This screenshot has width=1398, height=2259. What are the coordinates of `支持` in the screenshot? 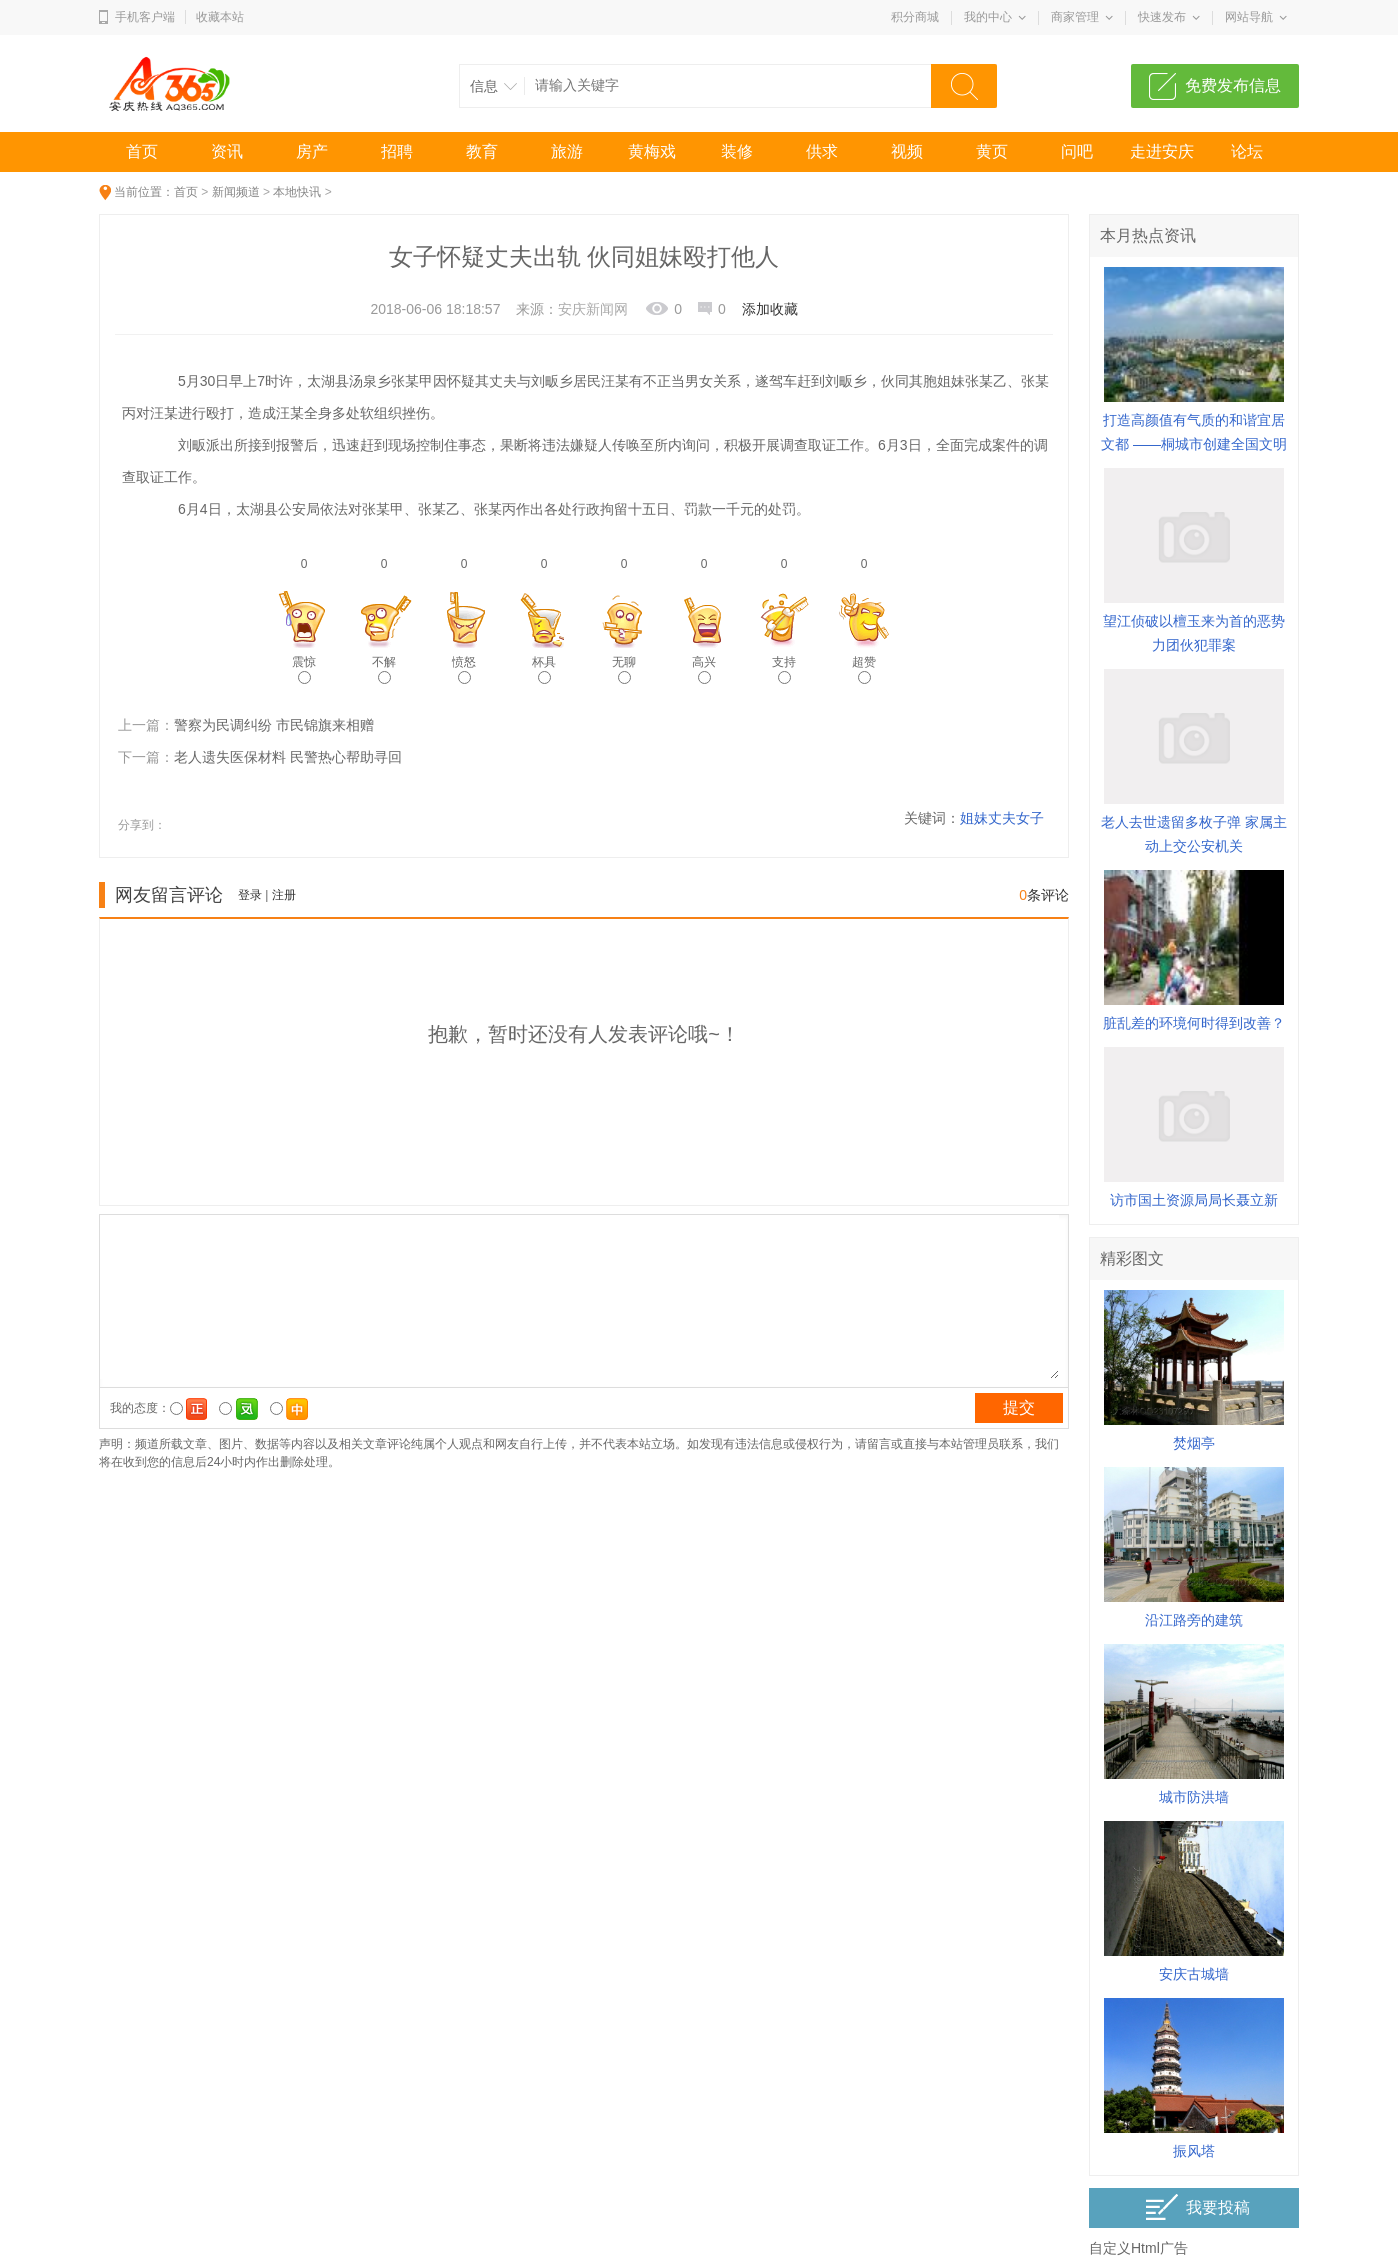 It's located at (784, 669).